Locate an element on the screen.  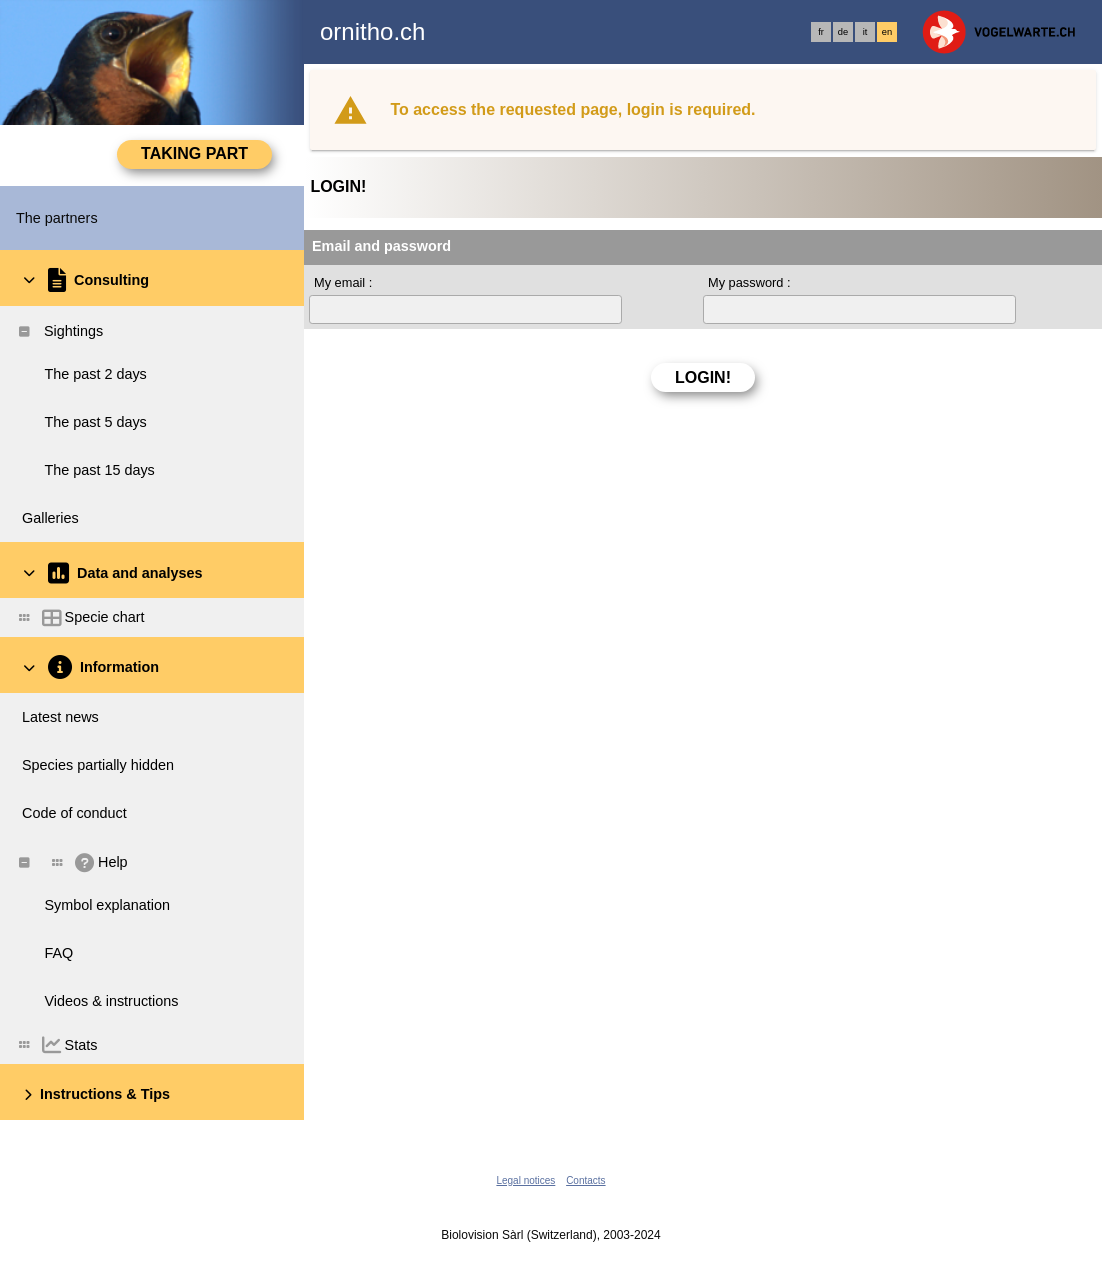
de is located at coordinates (843, 32).